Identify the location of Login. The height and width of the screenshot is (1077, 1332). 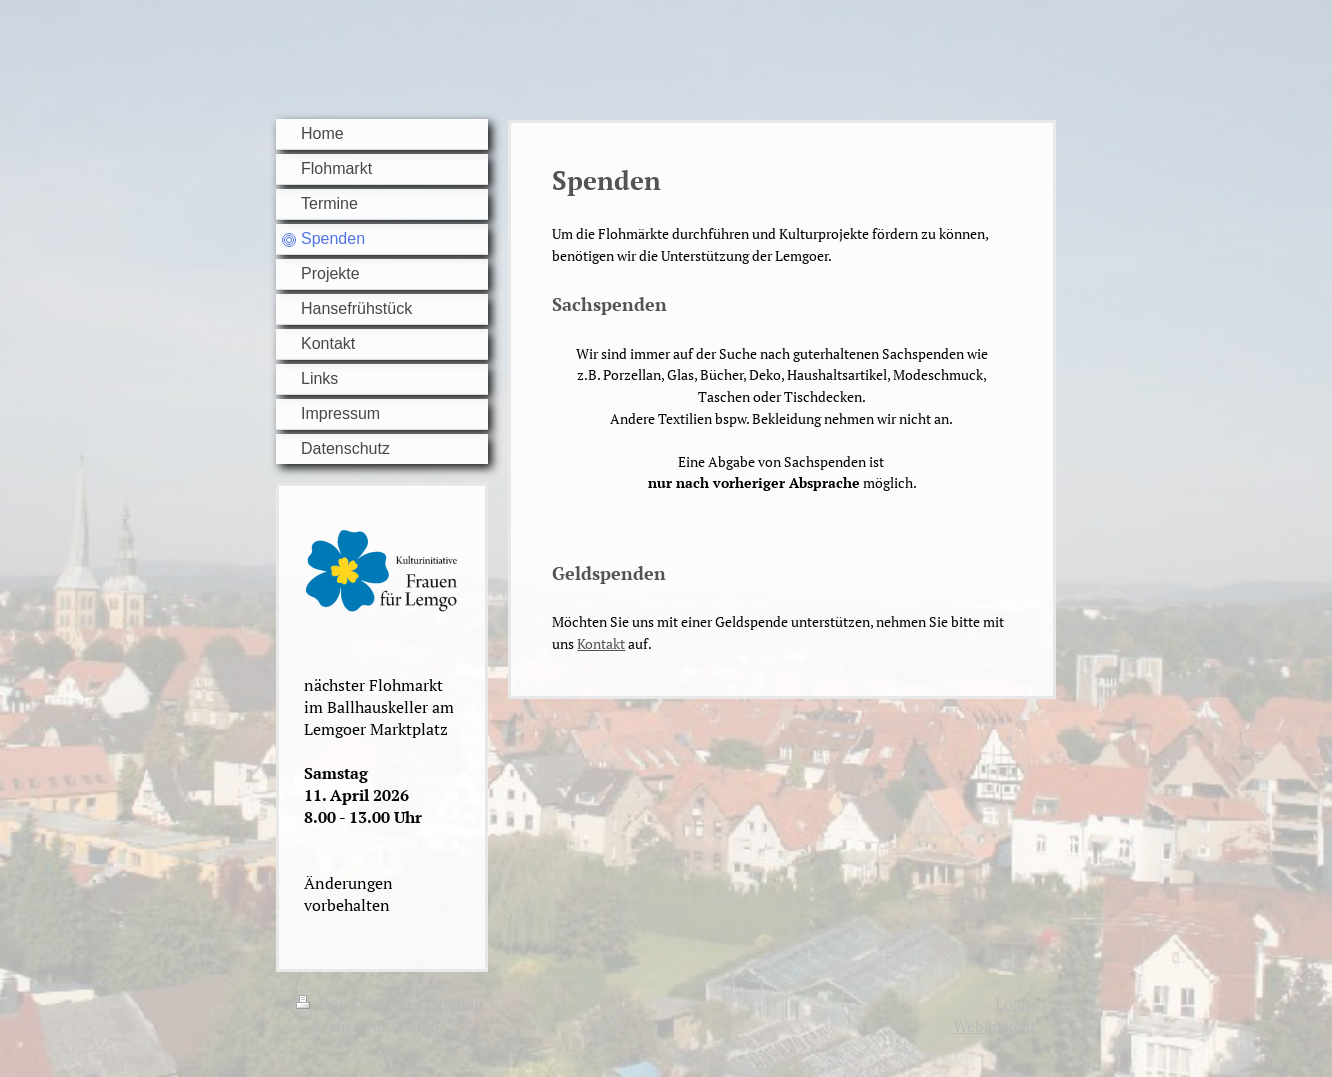
(1015, 1003).